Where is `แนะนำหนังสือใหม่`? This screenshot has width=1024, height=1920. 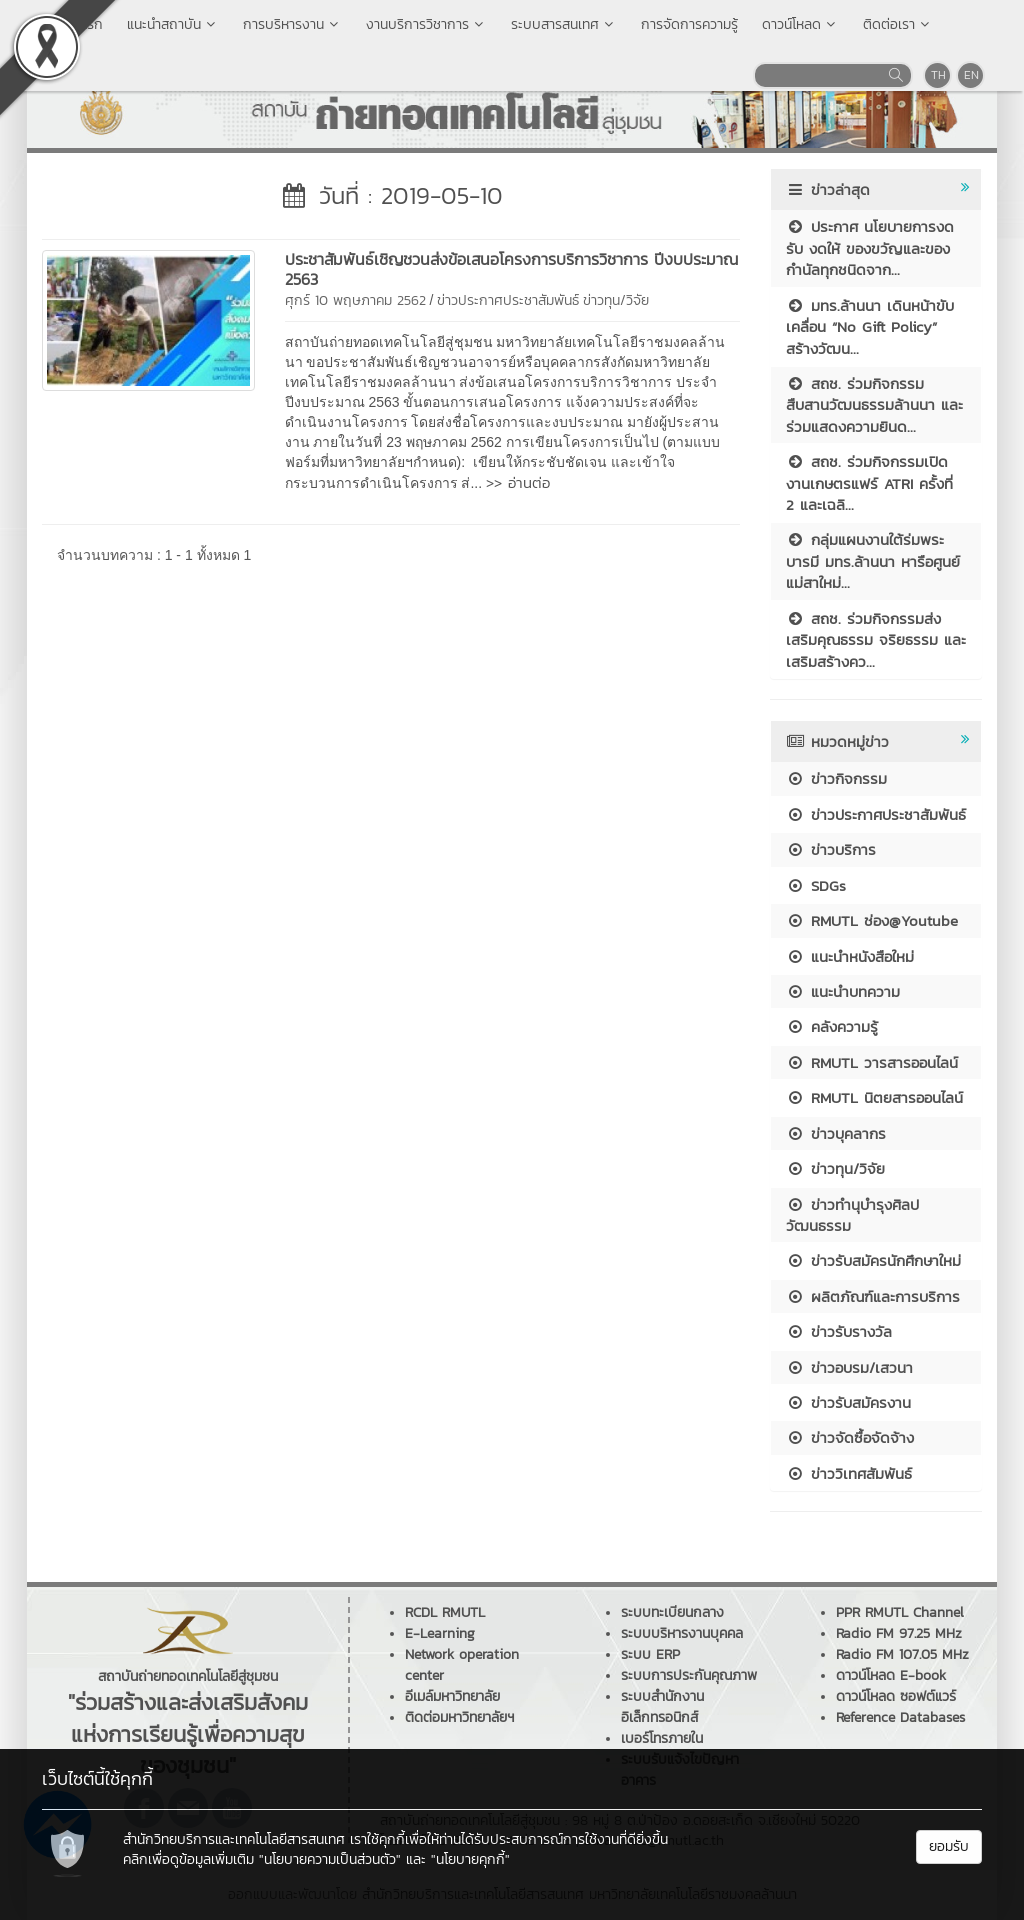 แนะนำหนังสือใหม่ is located at coordinates (850, 956).